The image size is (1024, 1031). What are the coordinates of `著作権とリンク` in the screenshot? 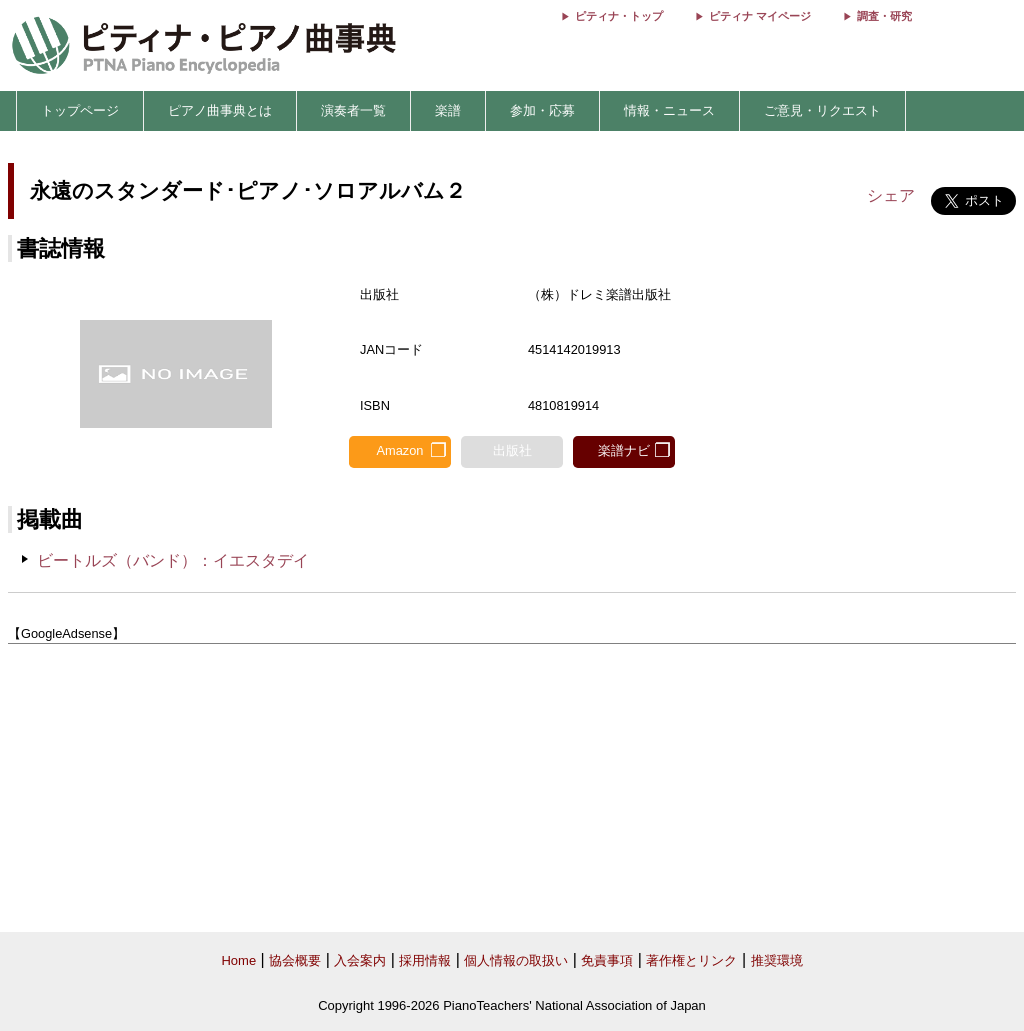 It's located at (691, 960).